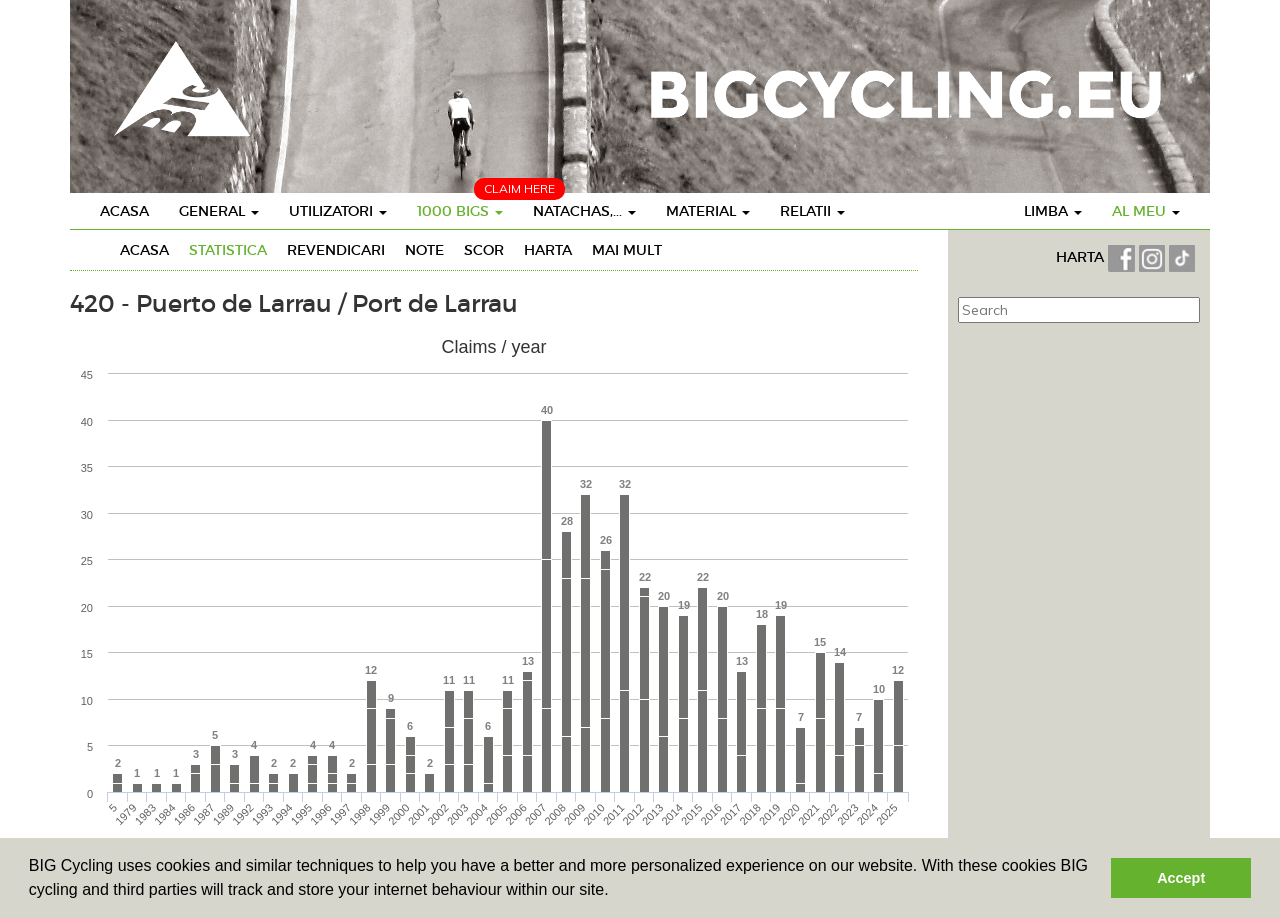 This screenshot has width=1280, height=918. I want to click on [button], so click(616, 892).